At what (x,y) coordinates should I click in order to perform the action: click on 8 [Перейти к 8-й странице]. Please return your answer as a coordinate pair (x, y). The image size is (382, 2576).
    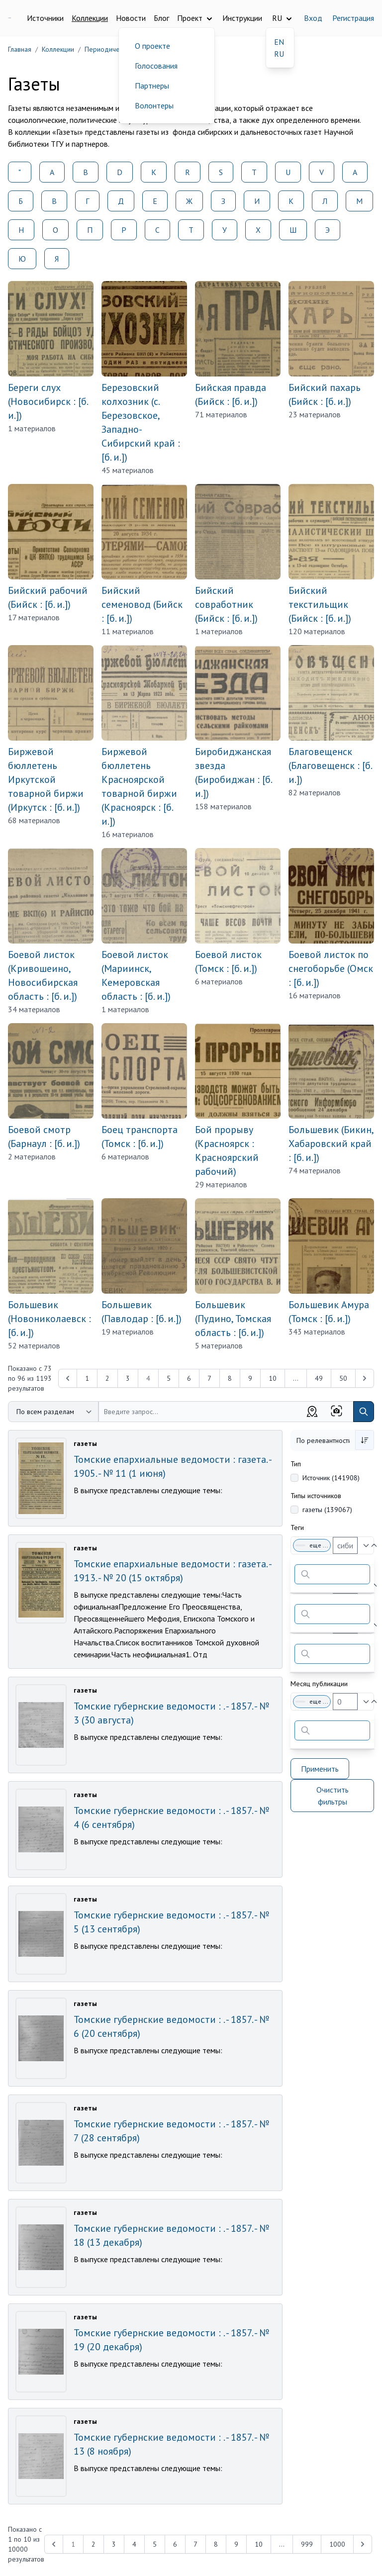
    Looking at the image, I should click on (230, 1378).